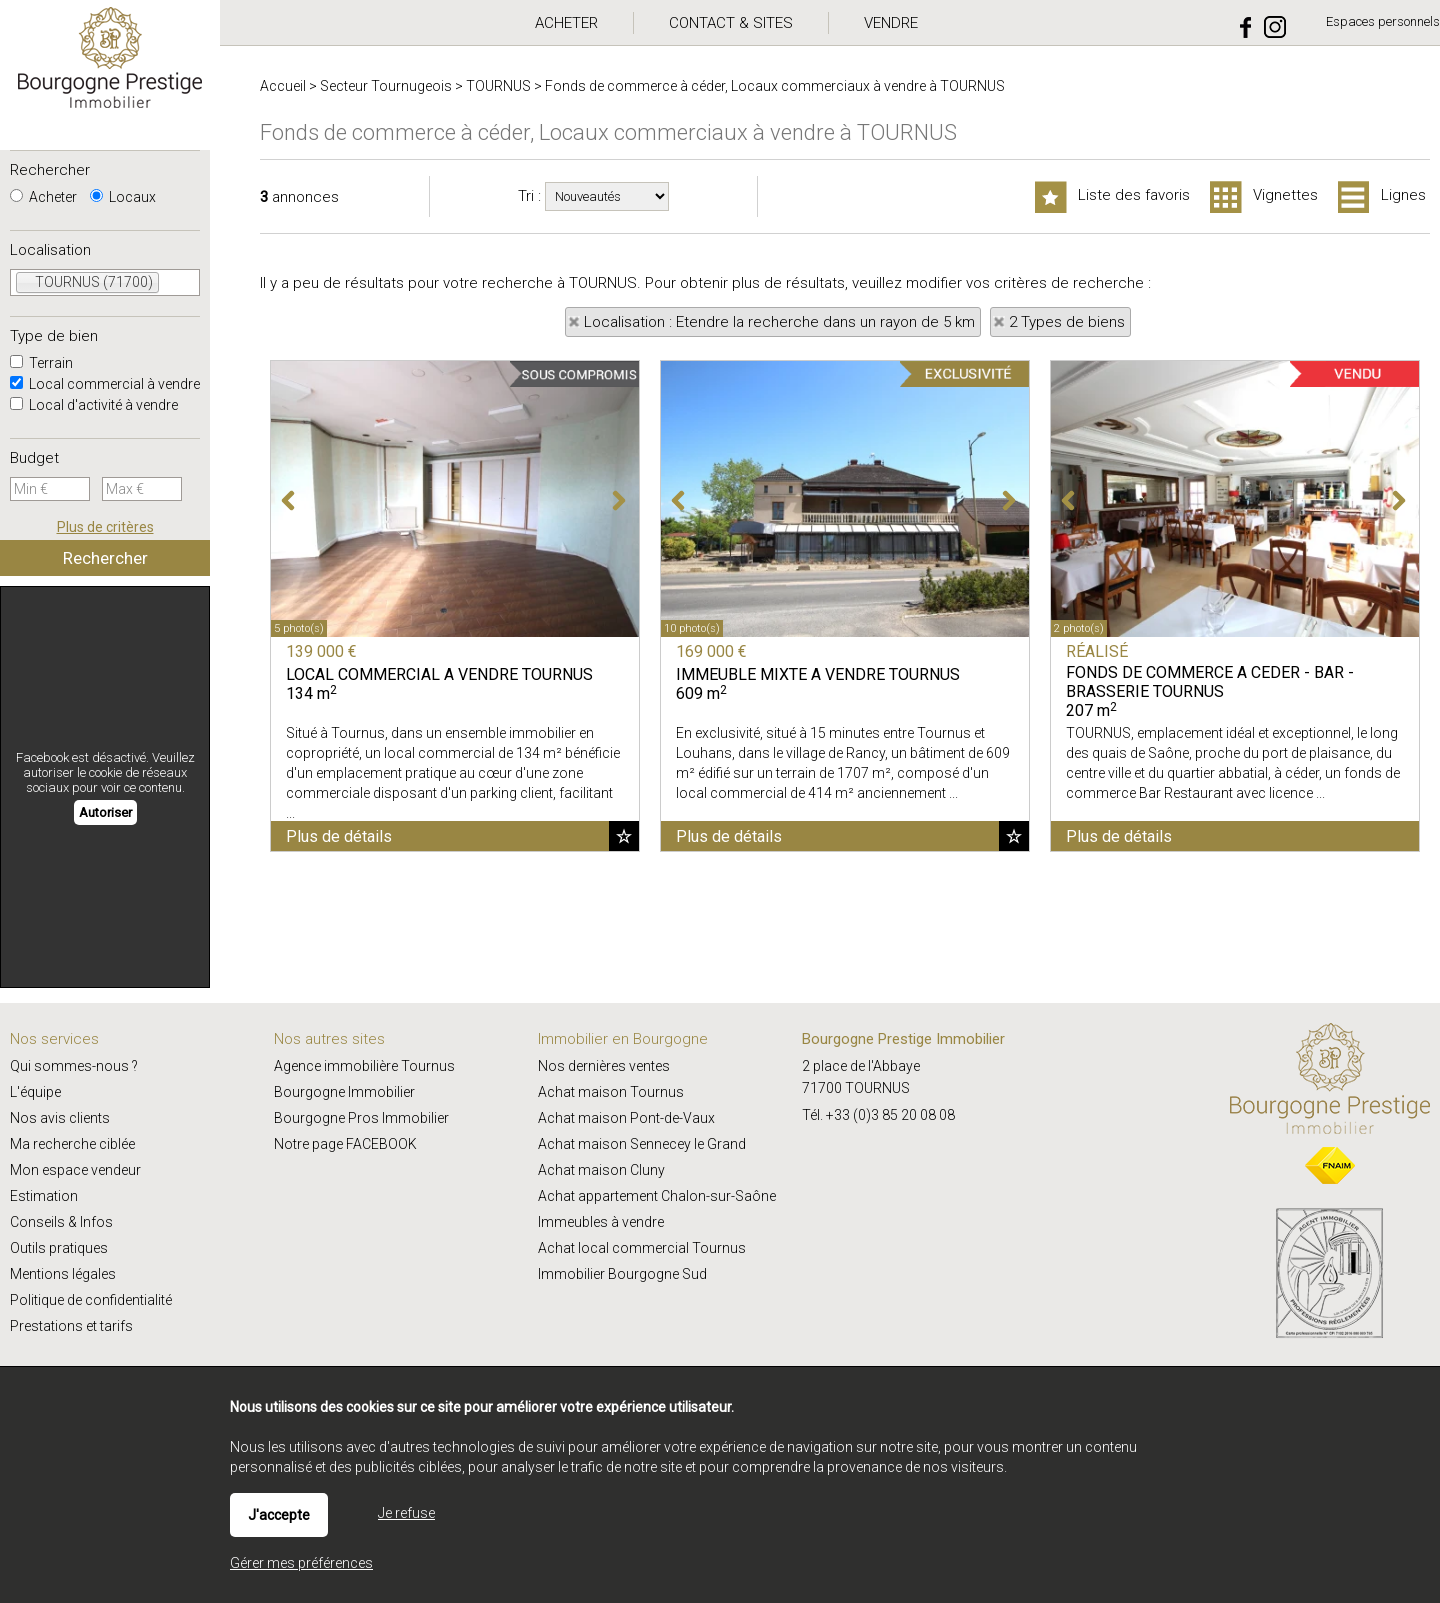 Image resolution: width=1440 pixels, height=1603 pixels. Describe the element at coordinates (339, 836) in the screenshot. I see `Plus de détails` at that location.